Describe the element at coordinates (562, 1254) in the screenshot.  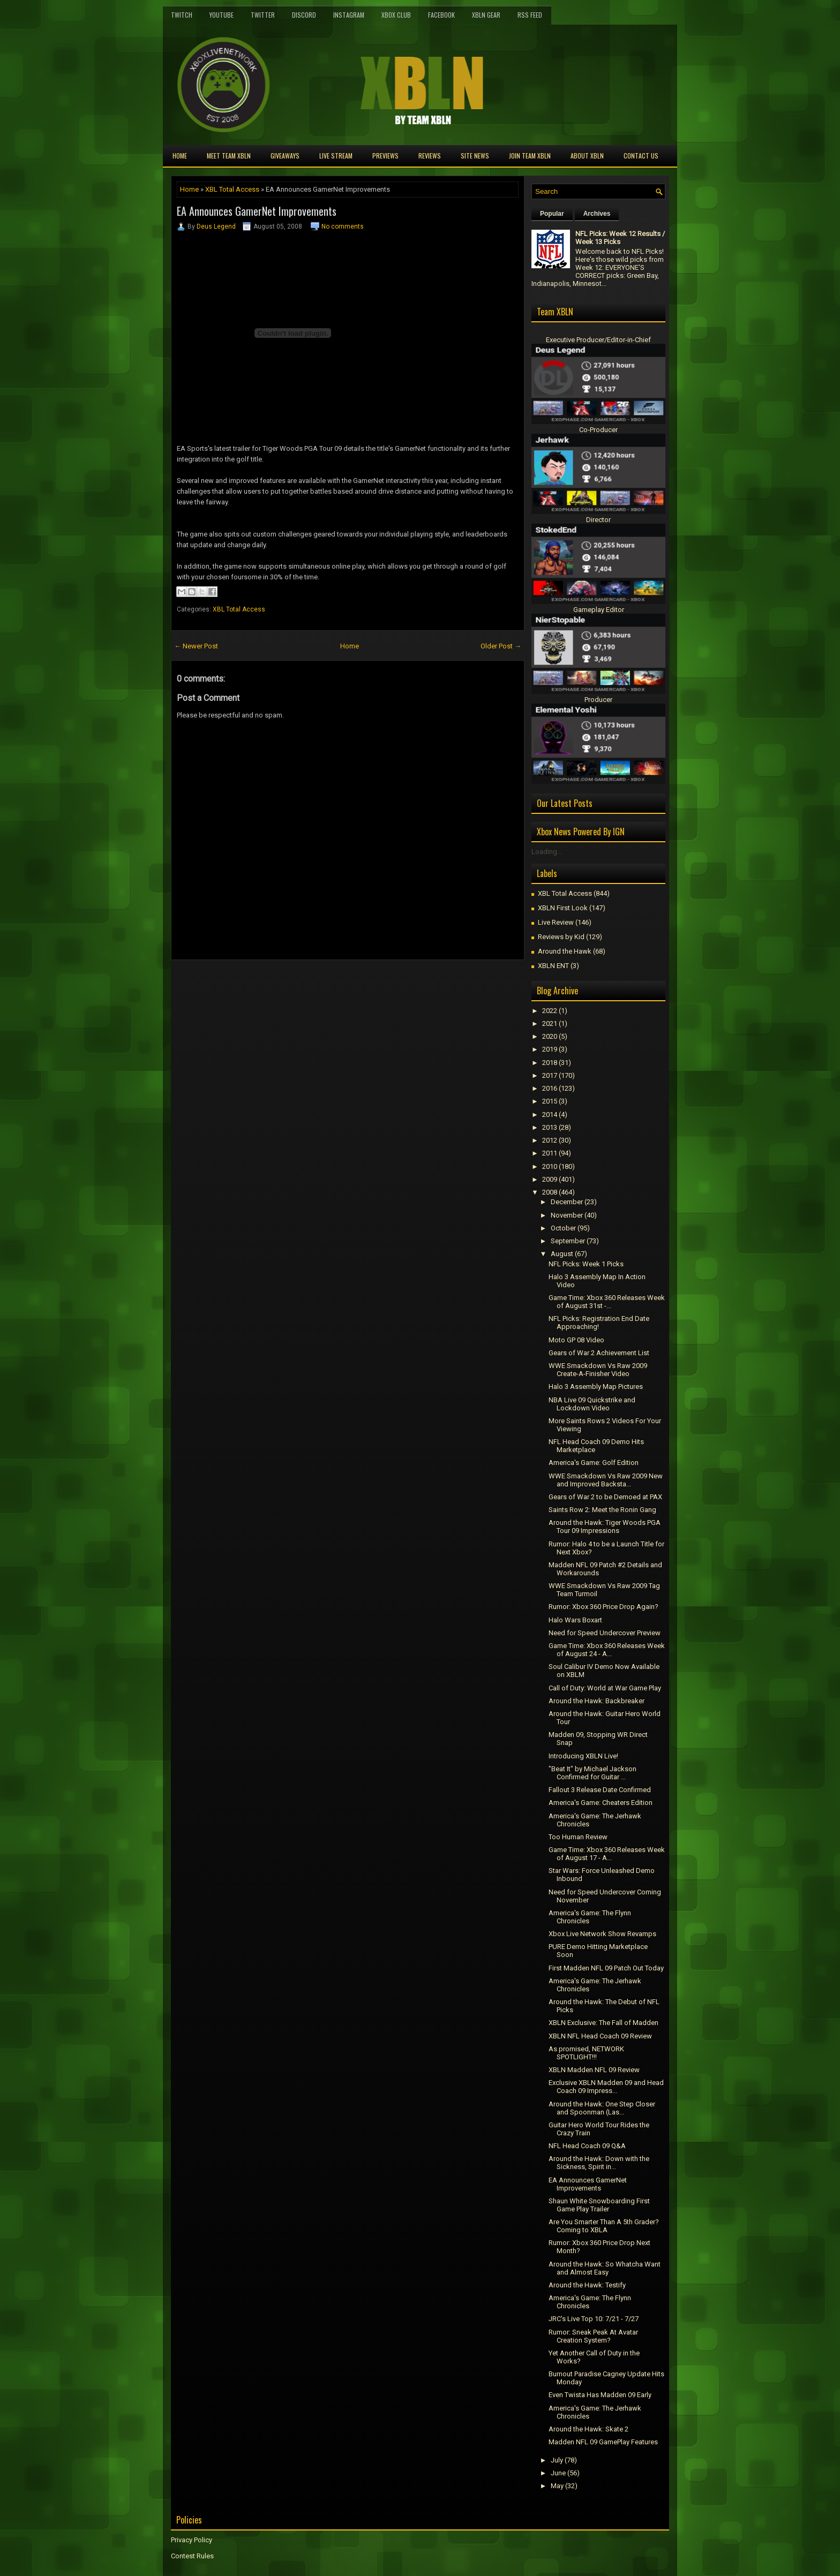
I see `August` at that location.